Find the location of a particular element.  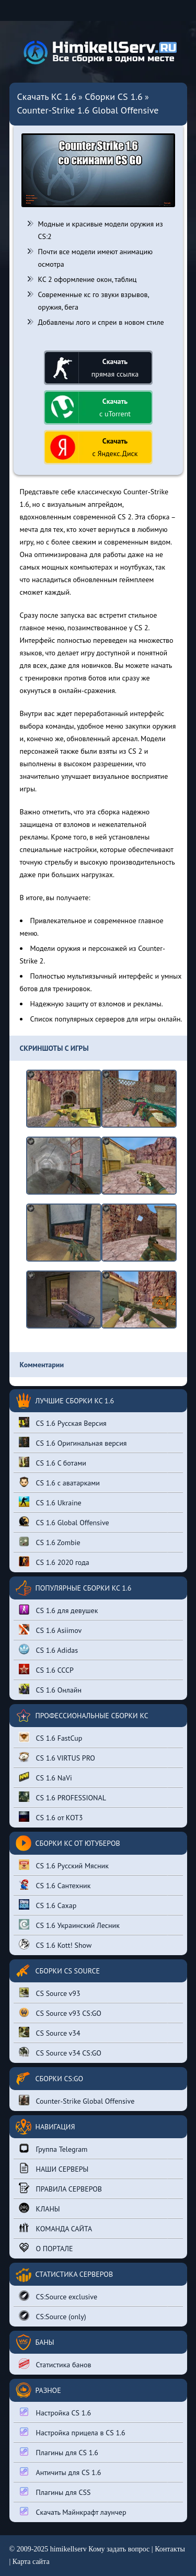

CS 1.6 Adidas is located at coordinates (48, 1649).